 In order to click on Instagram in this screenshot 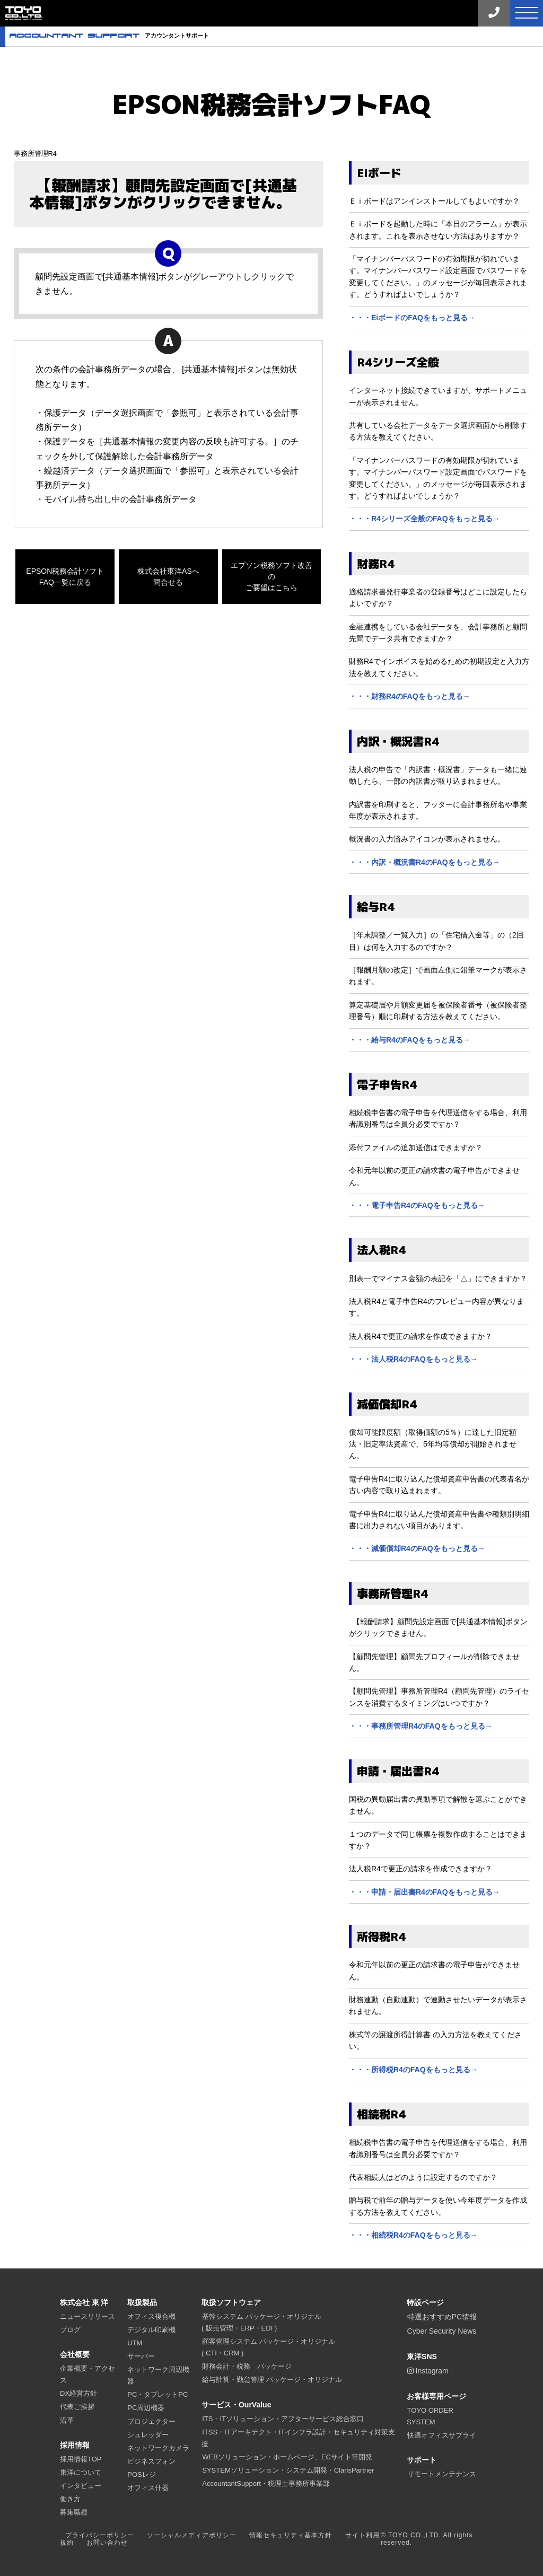, I will do `click(428, 2371)`.